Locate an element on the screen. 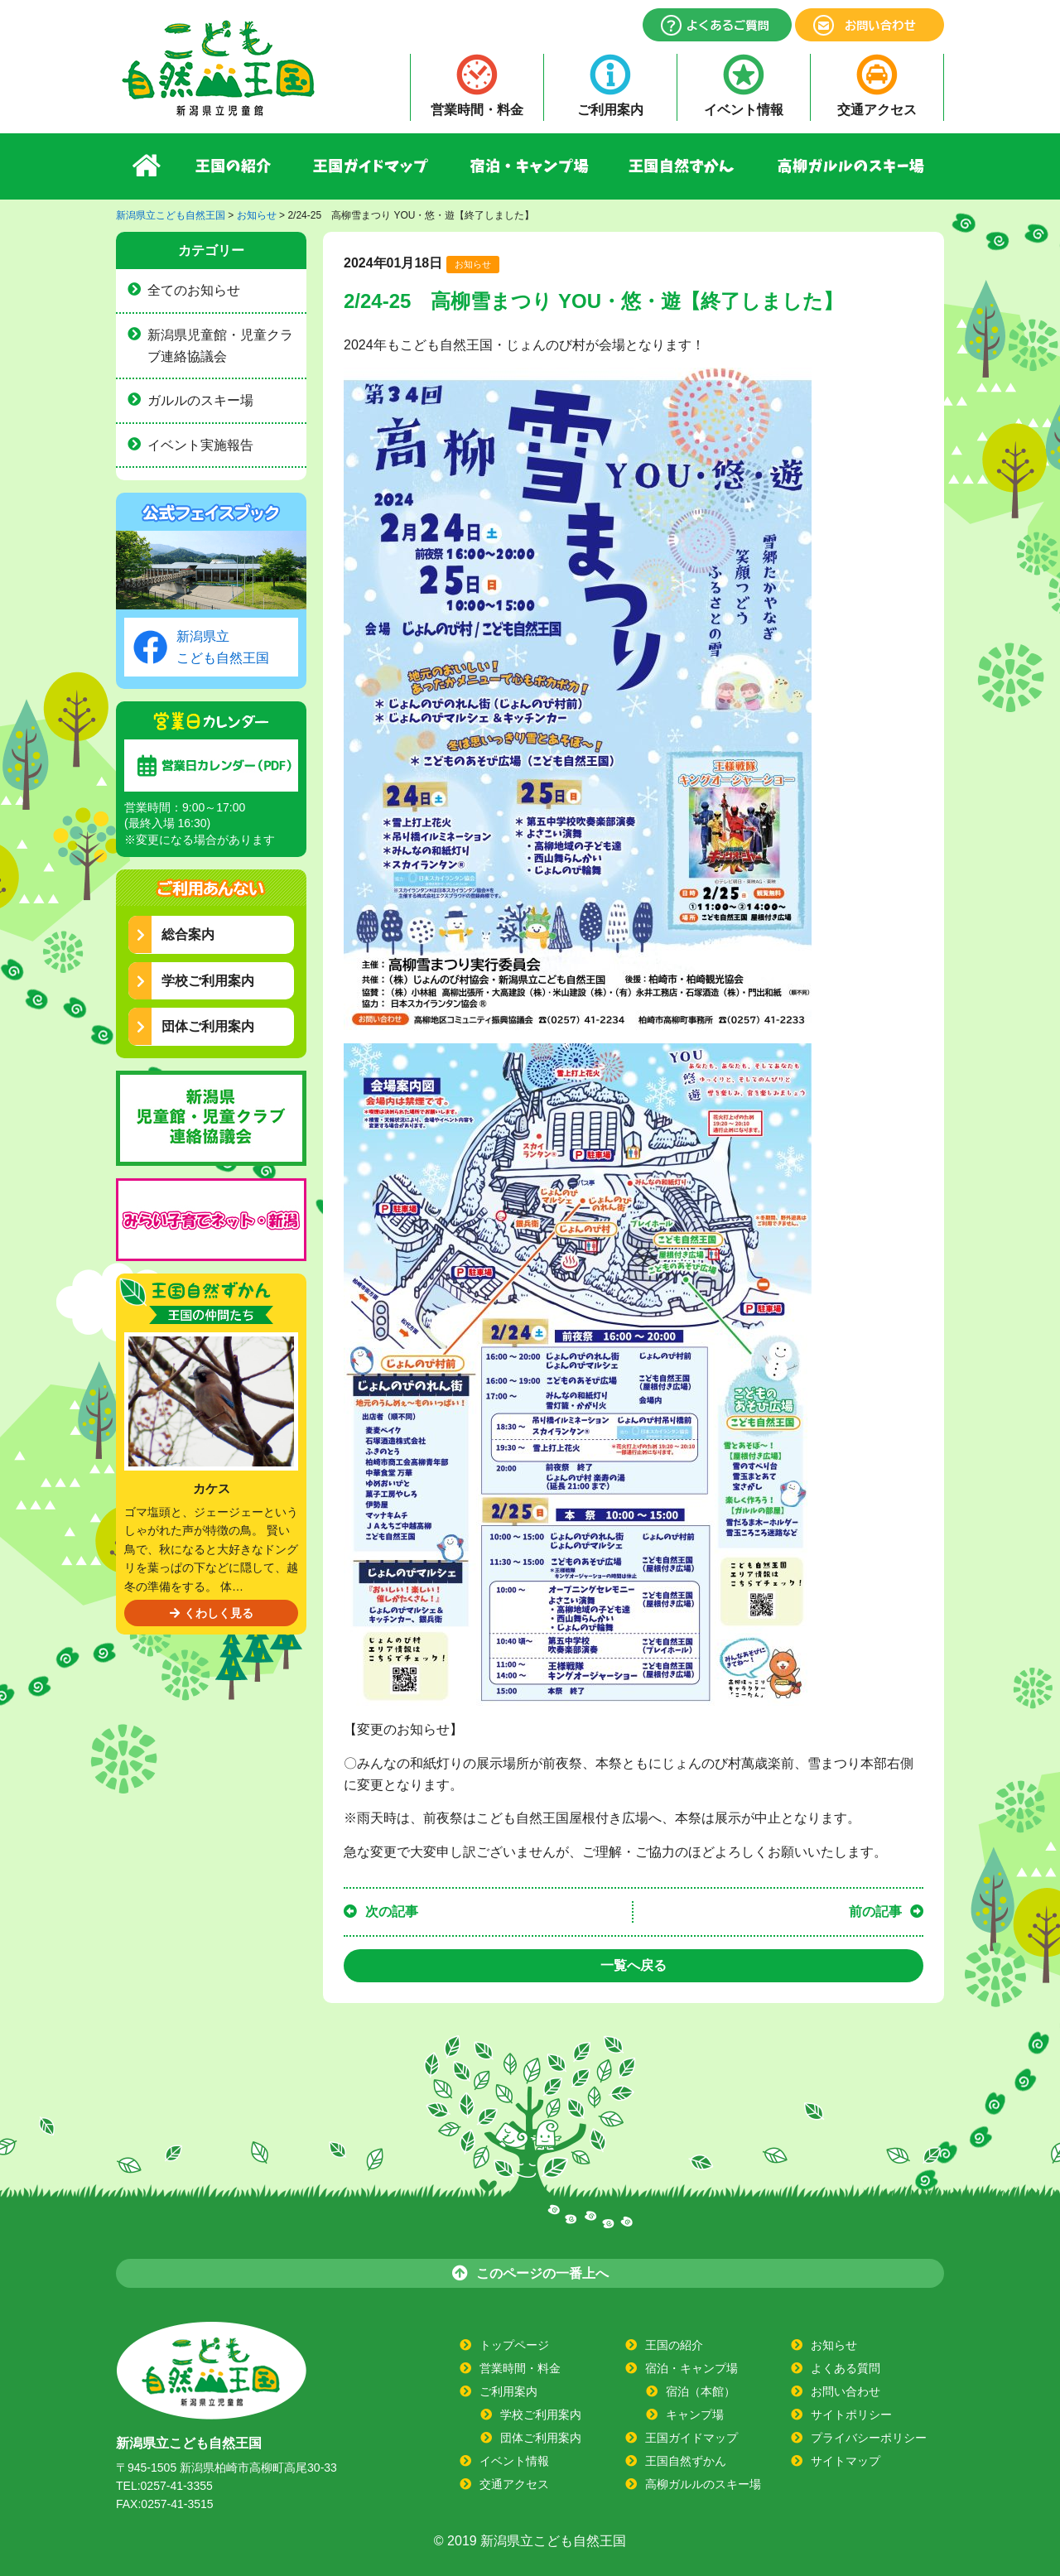 The image size is (1060, 2576). 宿泊（本館） is located at coordinates (700, 2391).